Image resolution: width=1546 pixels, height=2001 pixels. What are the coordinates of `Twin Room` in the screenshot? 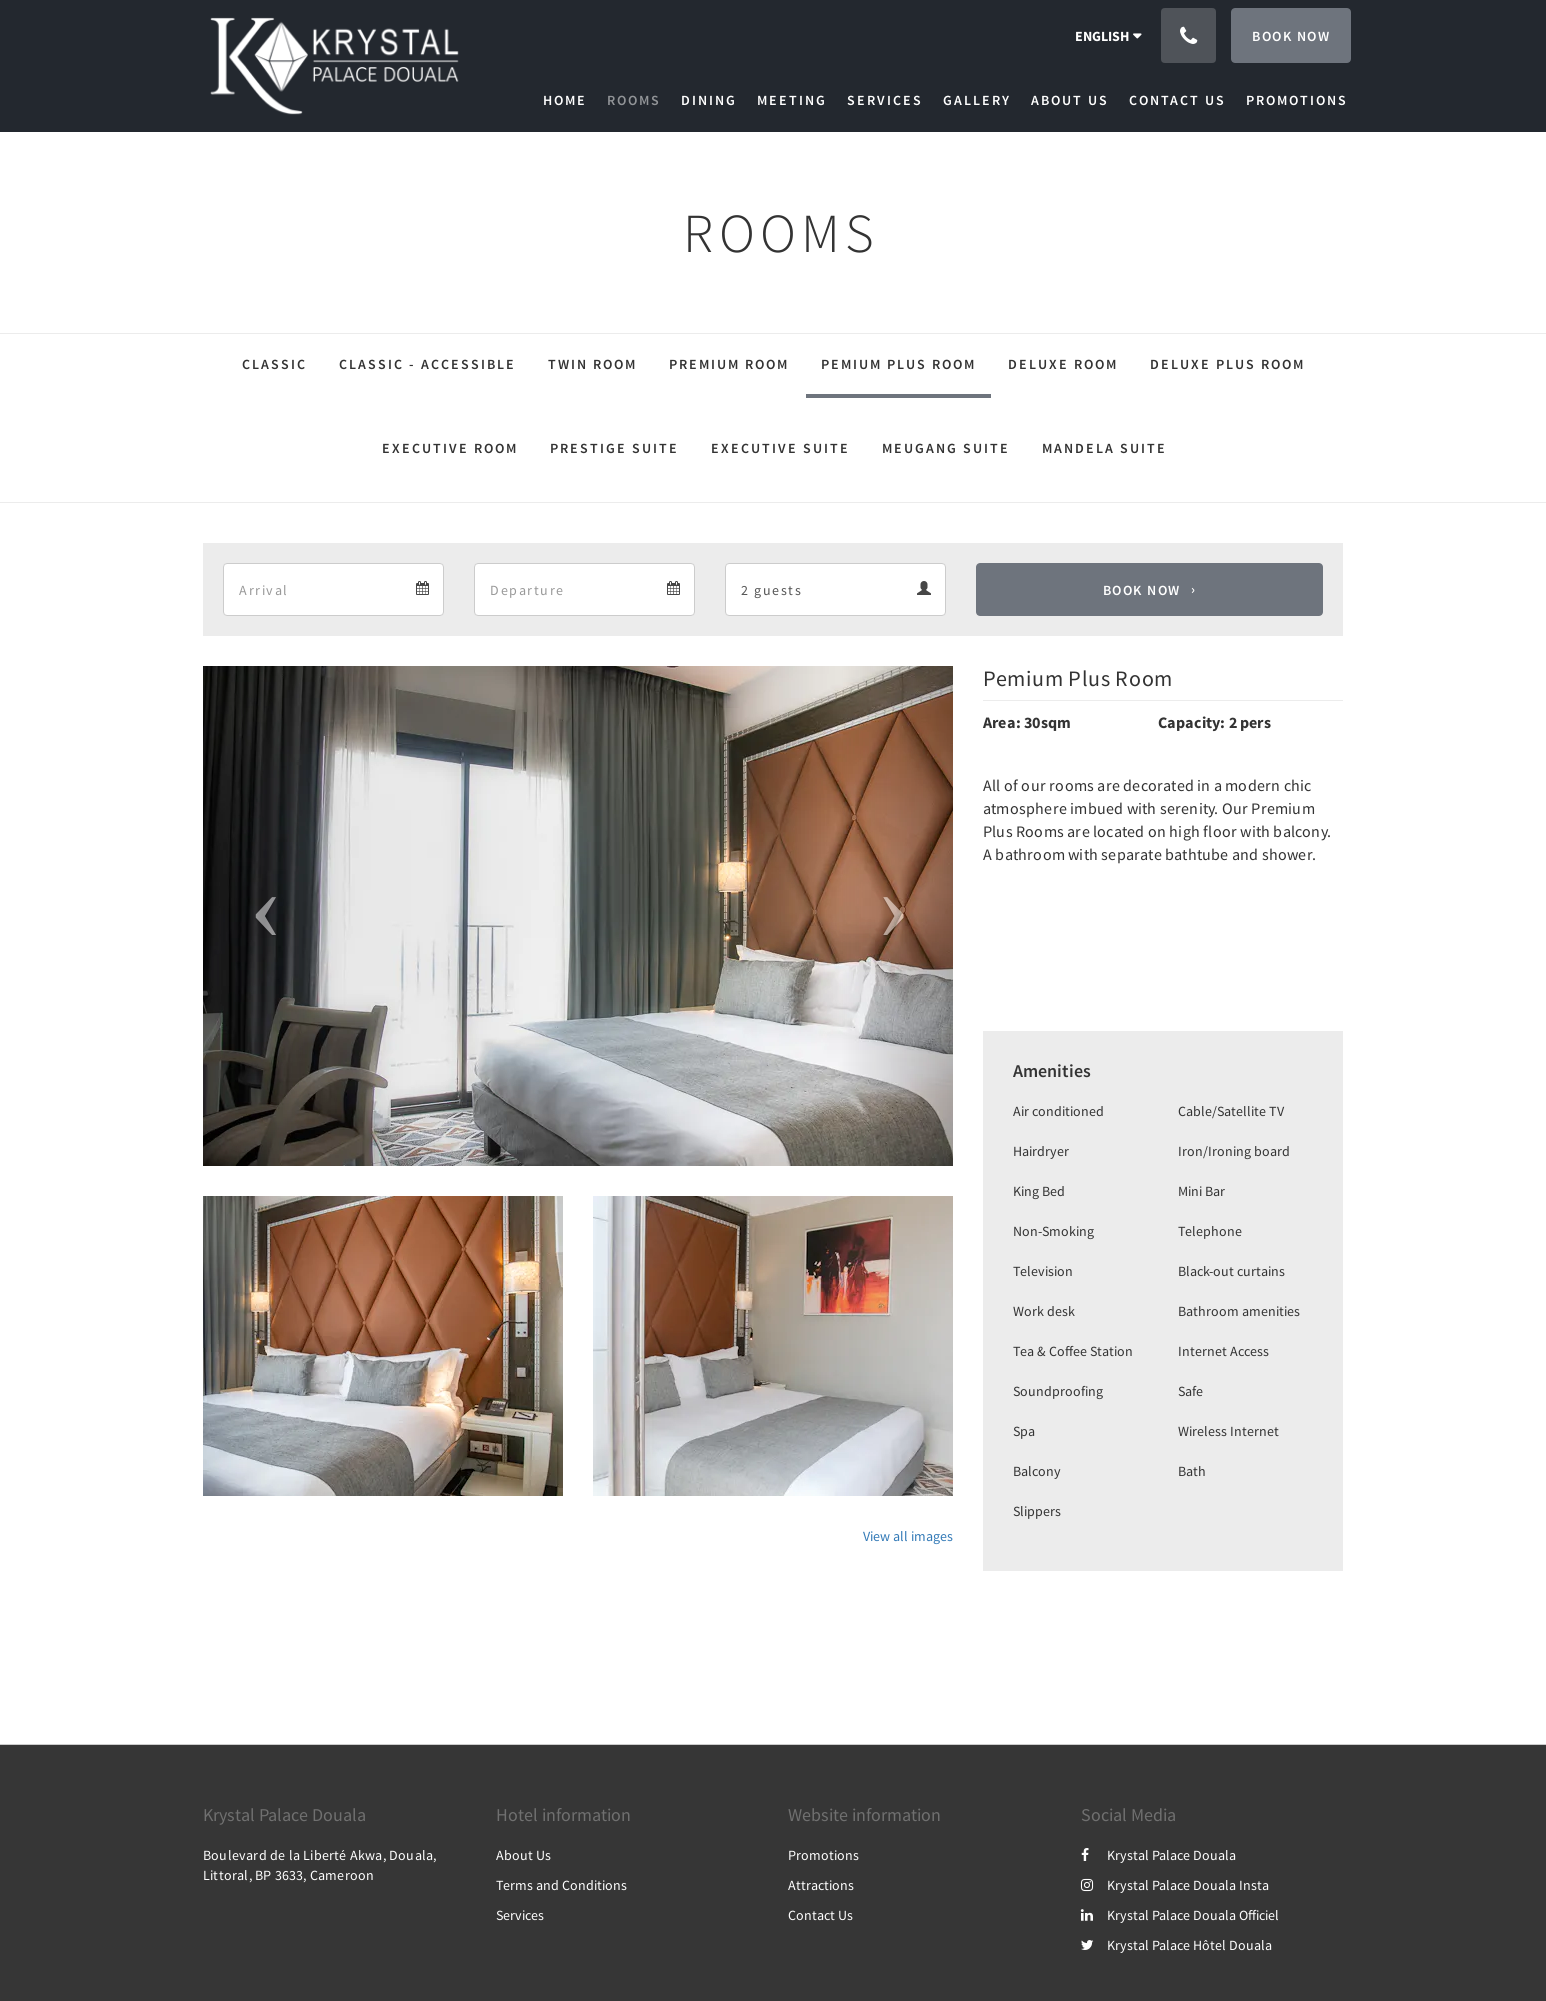 It's located at (592, 364).